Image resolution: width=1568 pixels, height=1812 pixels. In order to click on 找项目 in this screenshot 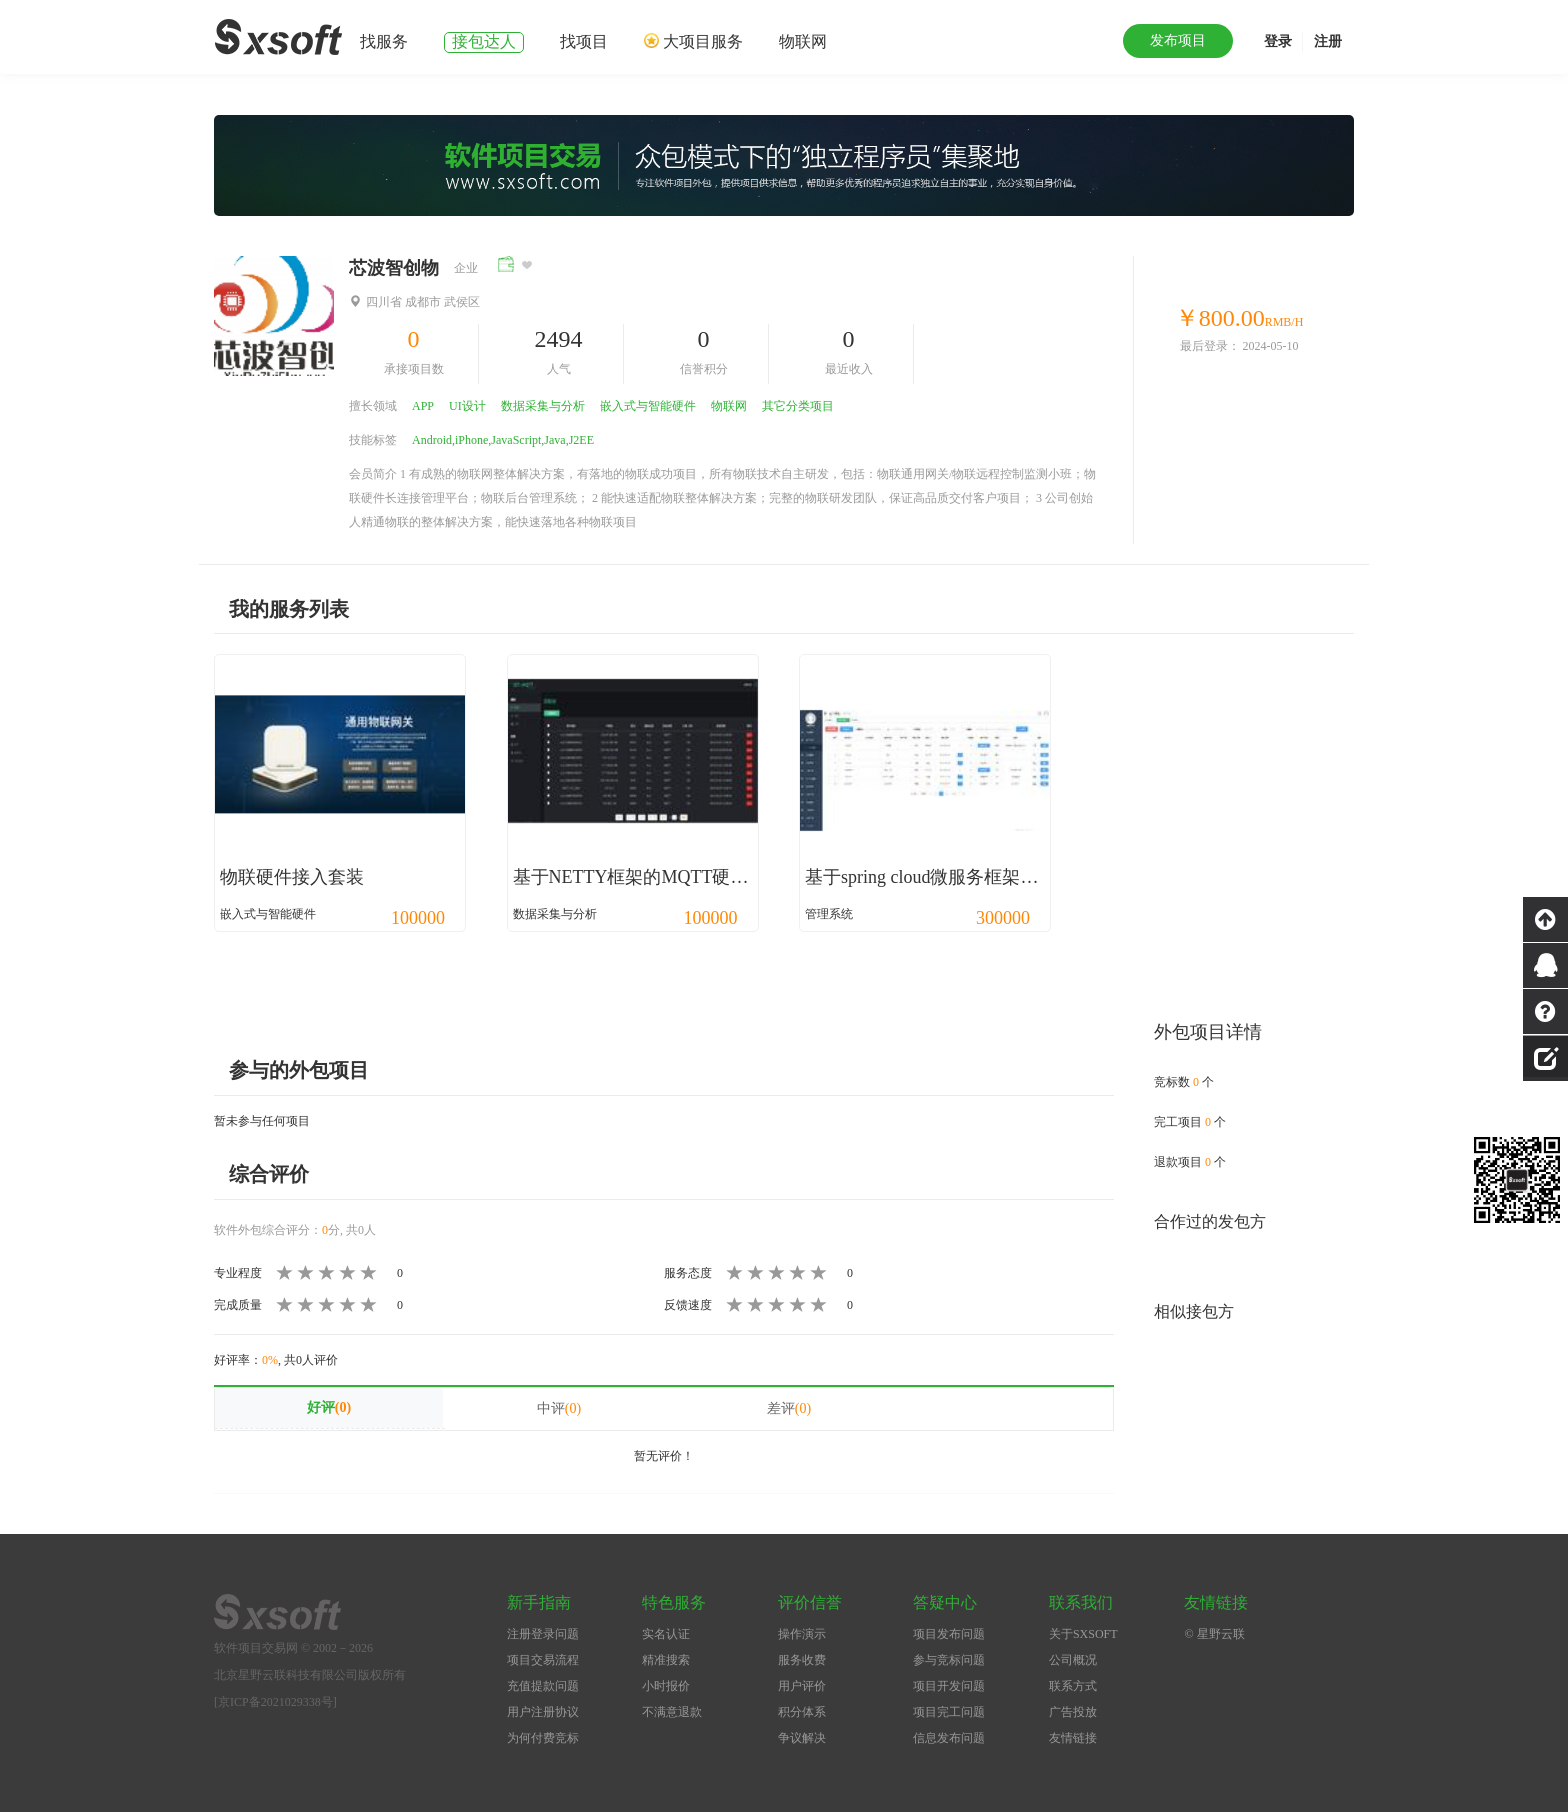, I will do `click(584, 41)`.